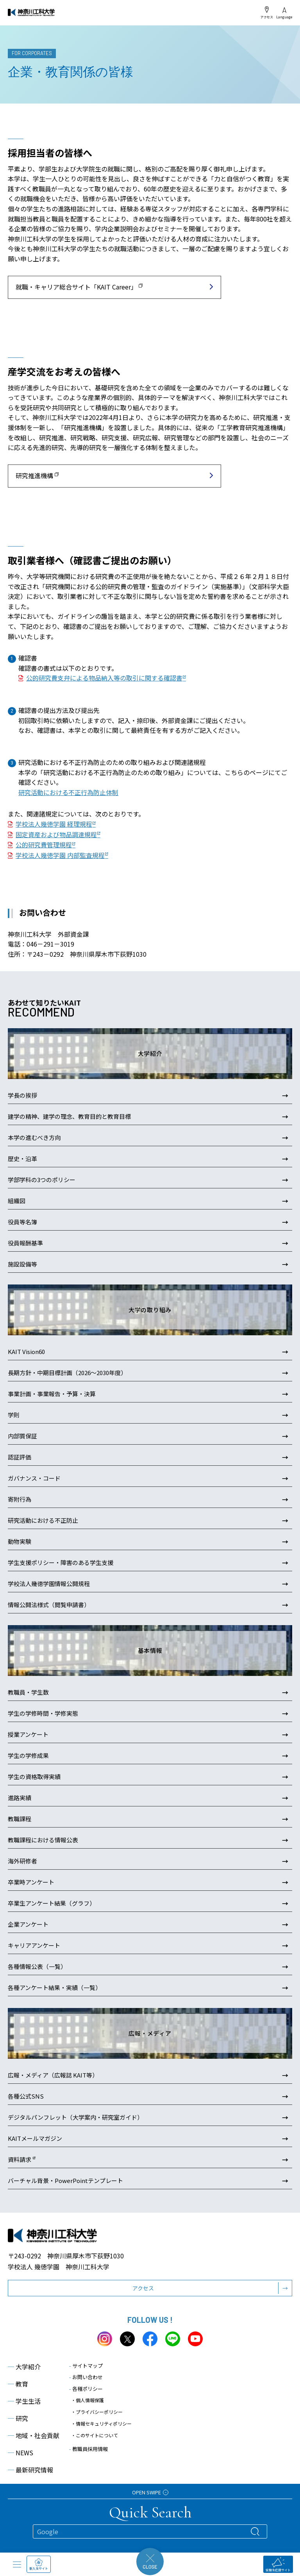  I want to click on Language, so click(284, 13).